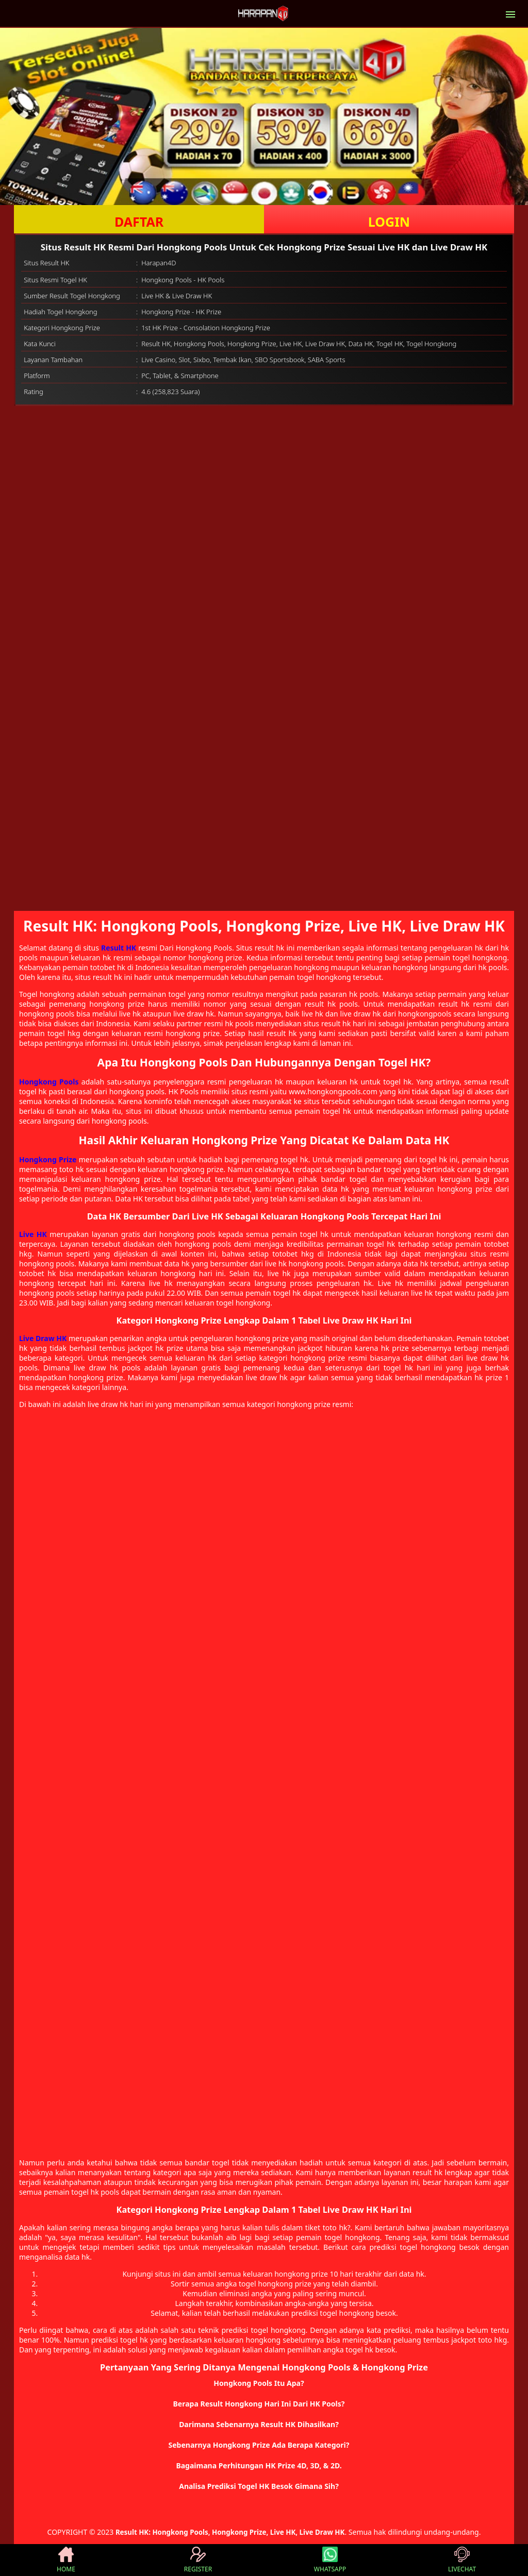  I want to click on WHATSAPP, so click(330, 2560).